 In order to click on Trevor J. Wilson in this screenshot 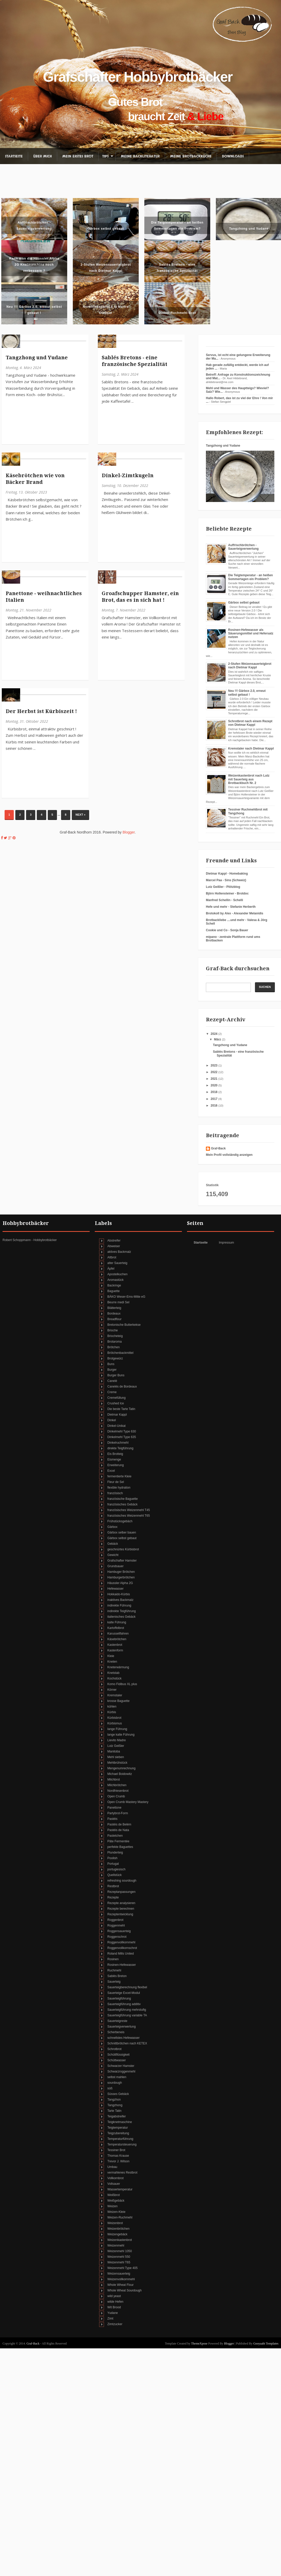, I will do `click(118, 2161)`.